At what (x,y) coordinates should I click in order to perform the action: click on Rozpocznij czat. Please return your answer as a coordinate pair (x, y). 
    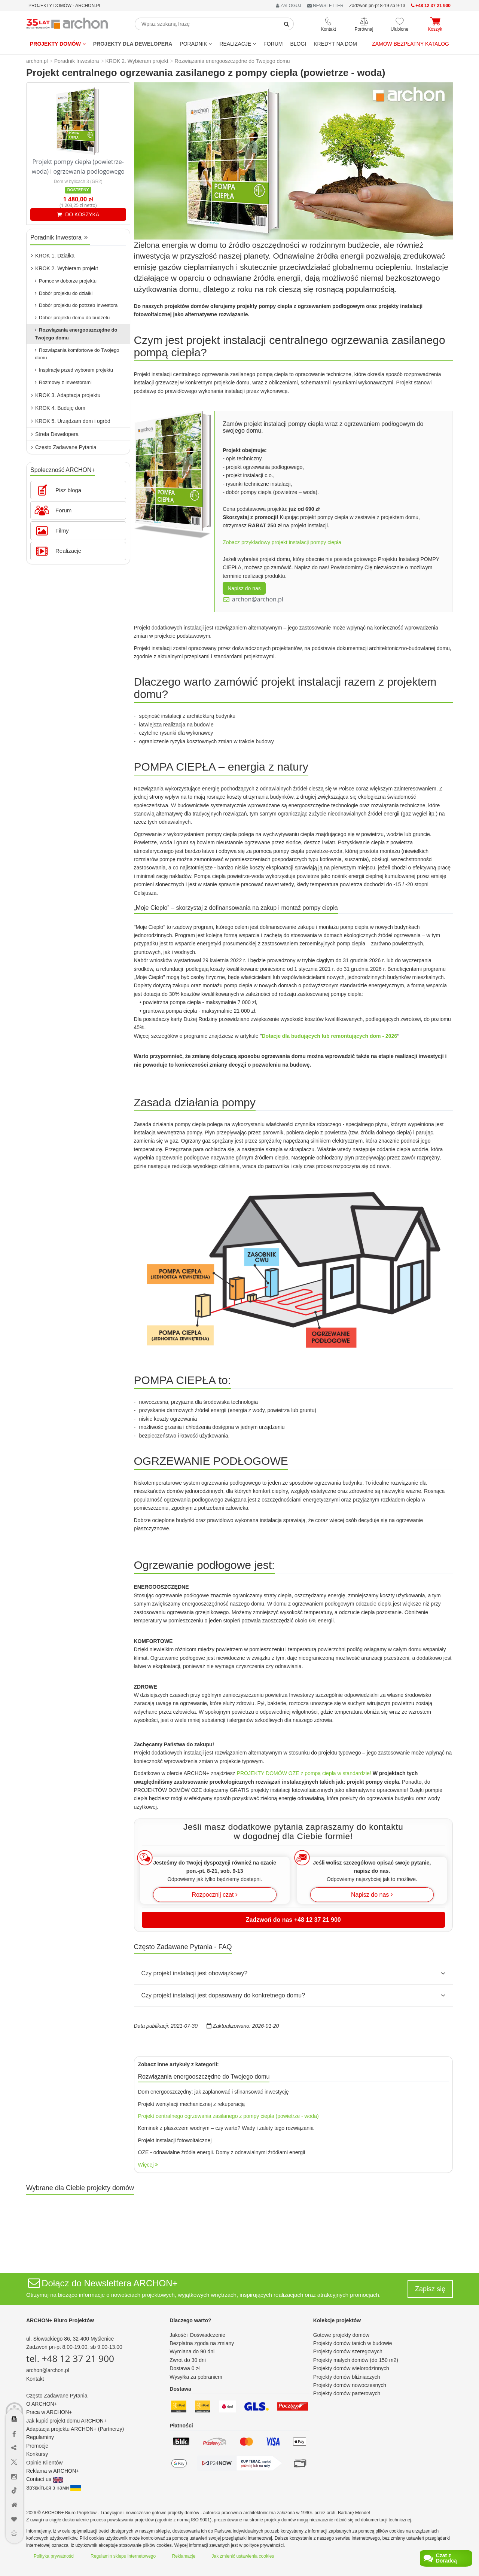
    Looking at the image, I should click on (215, 1894).